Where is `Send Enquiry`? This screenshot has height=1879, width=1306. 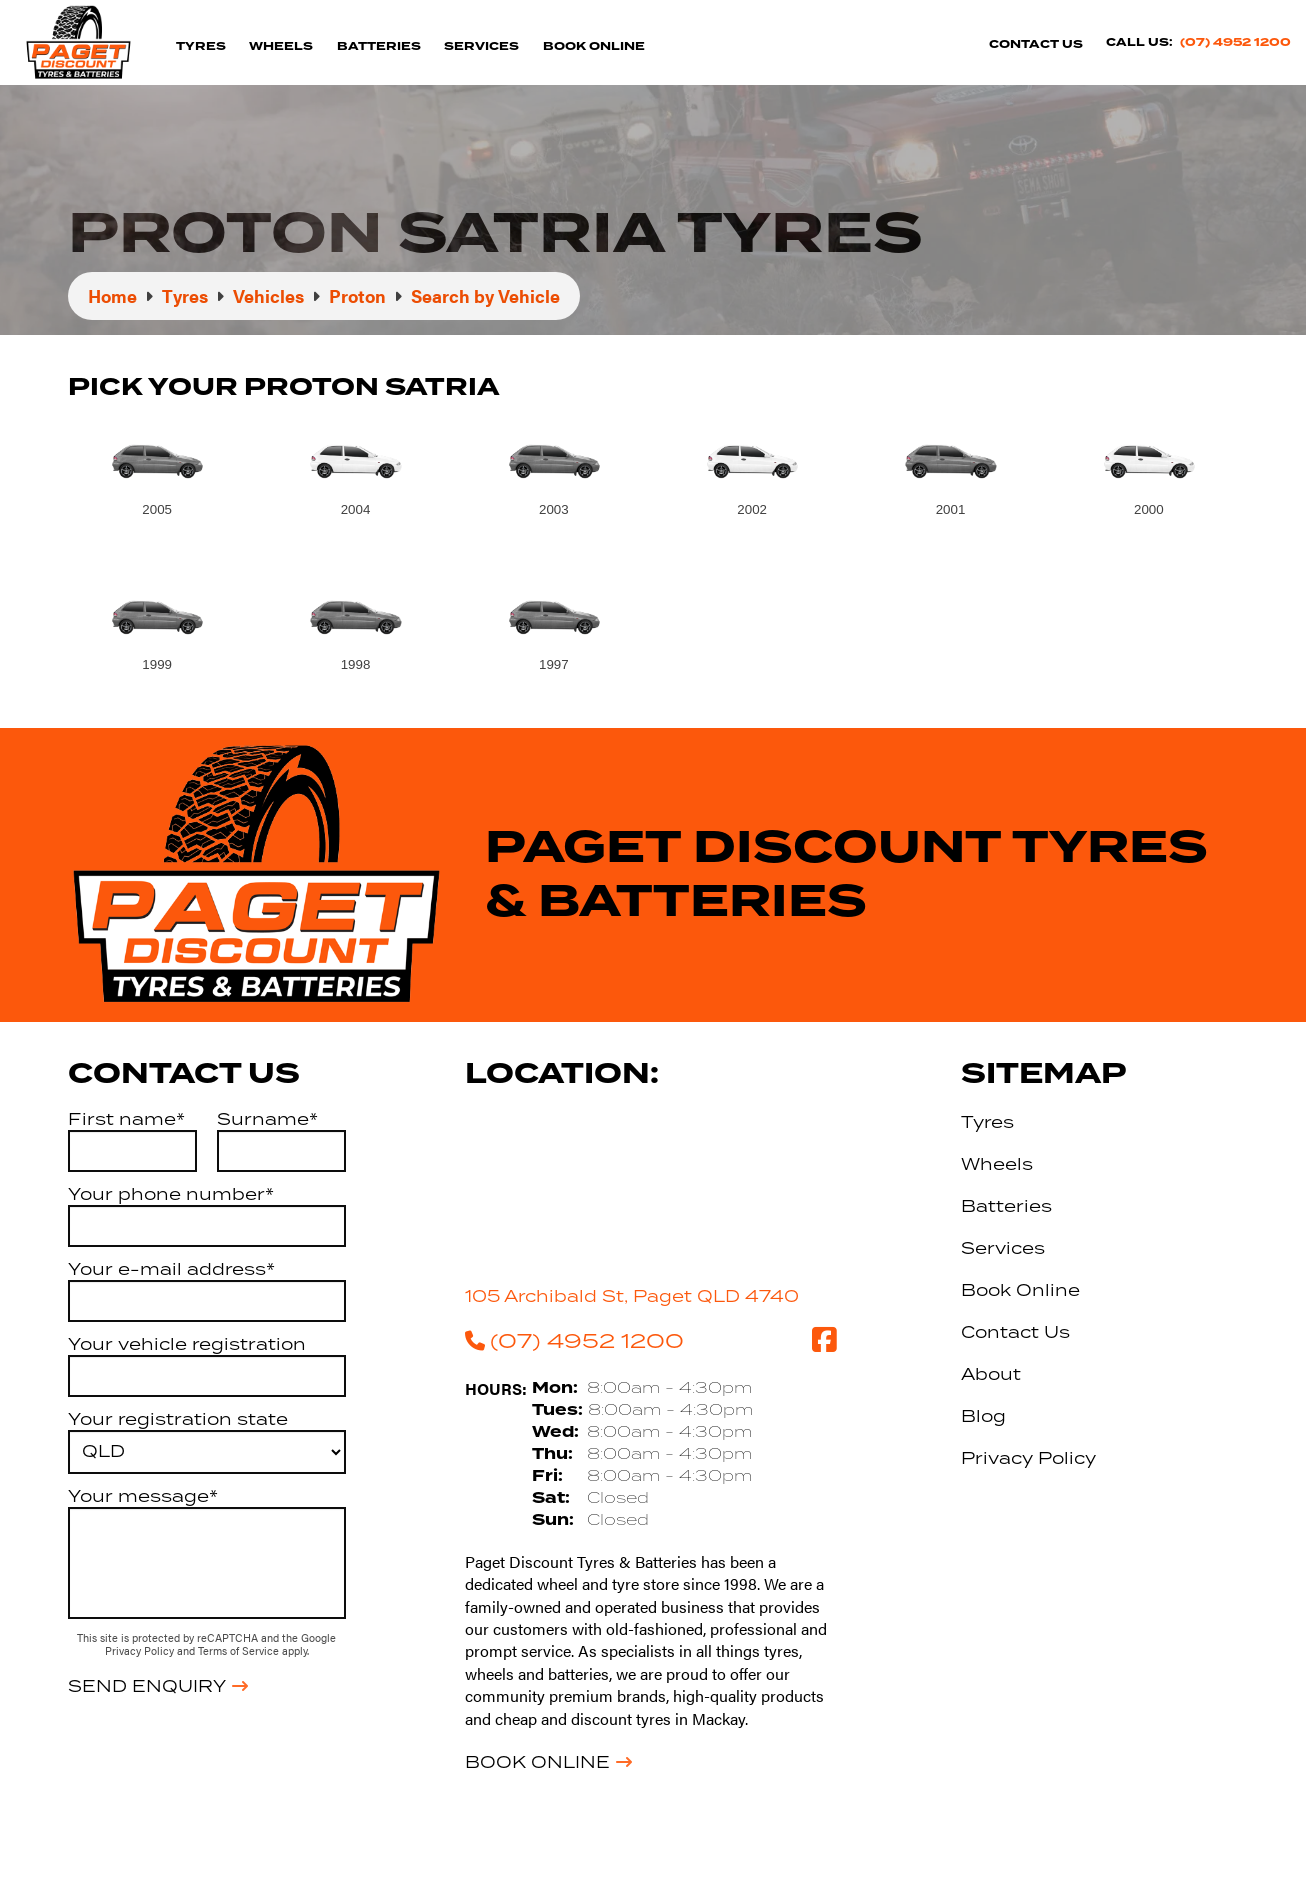
Send Enquiry is located at coordinates (147, 1686).